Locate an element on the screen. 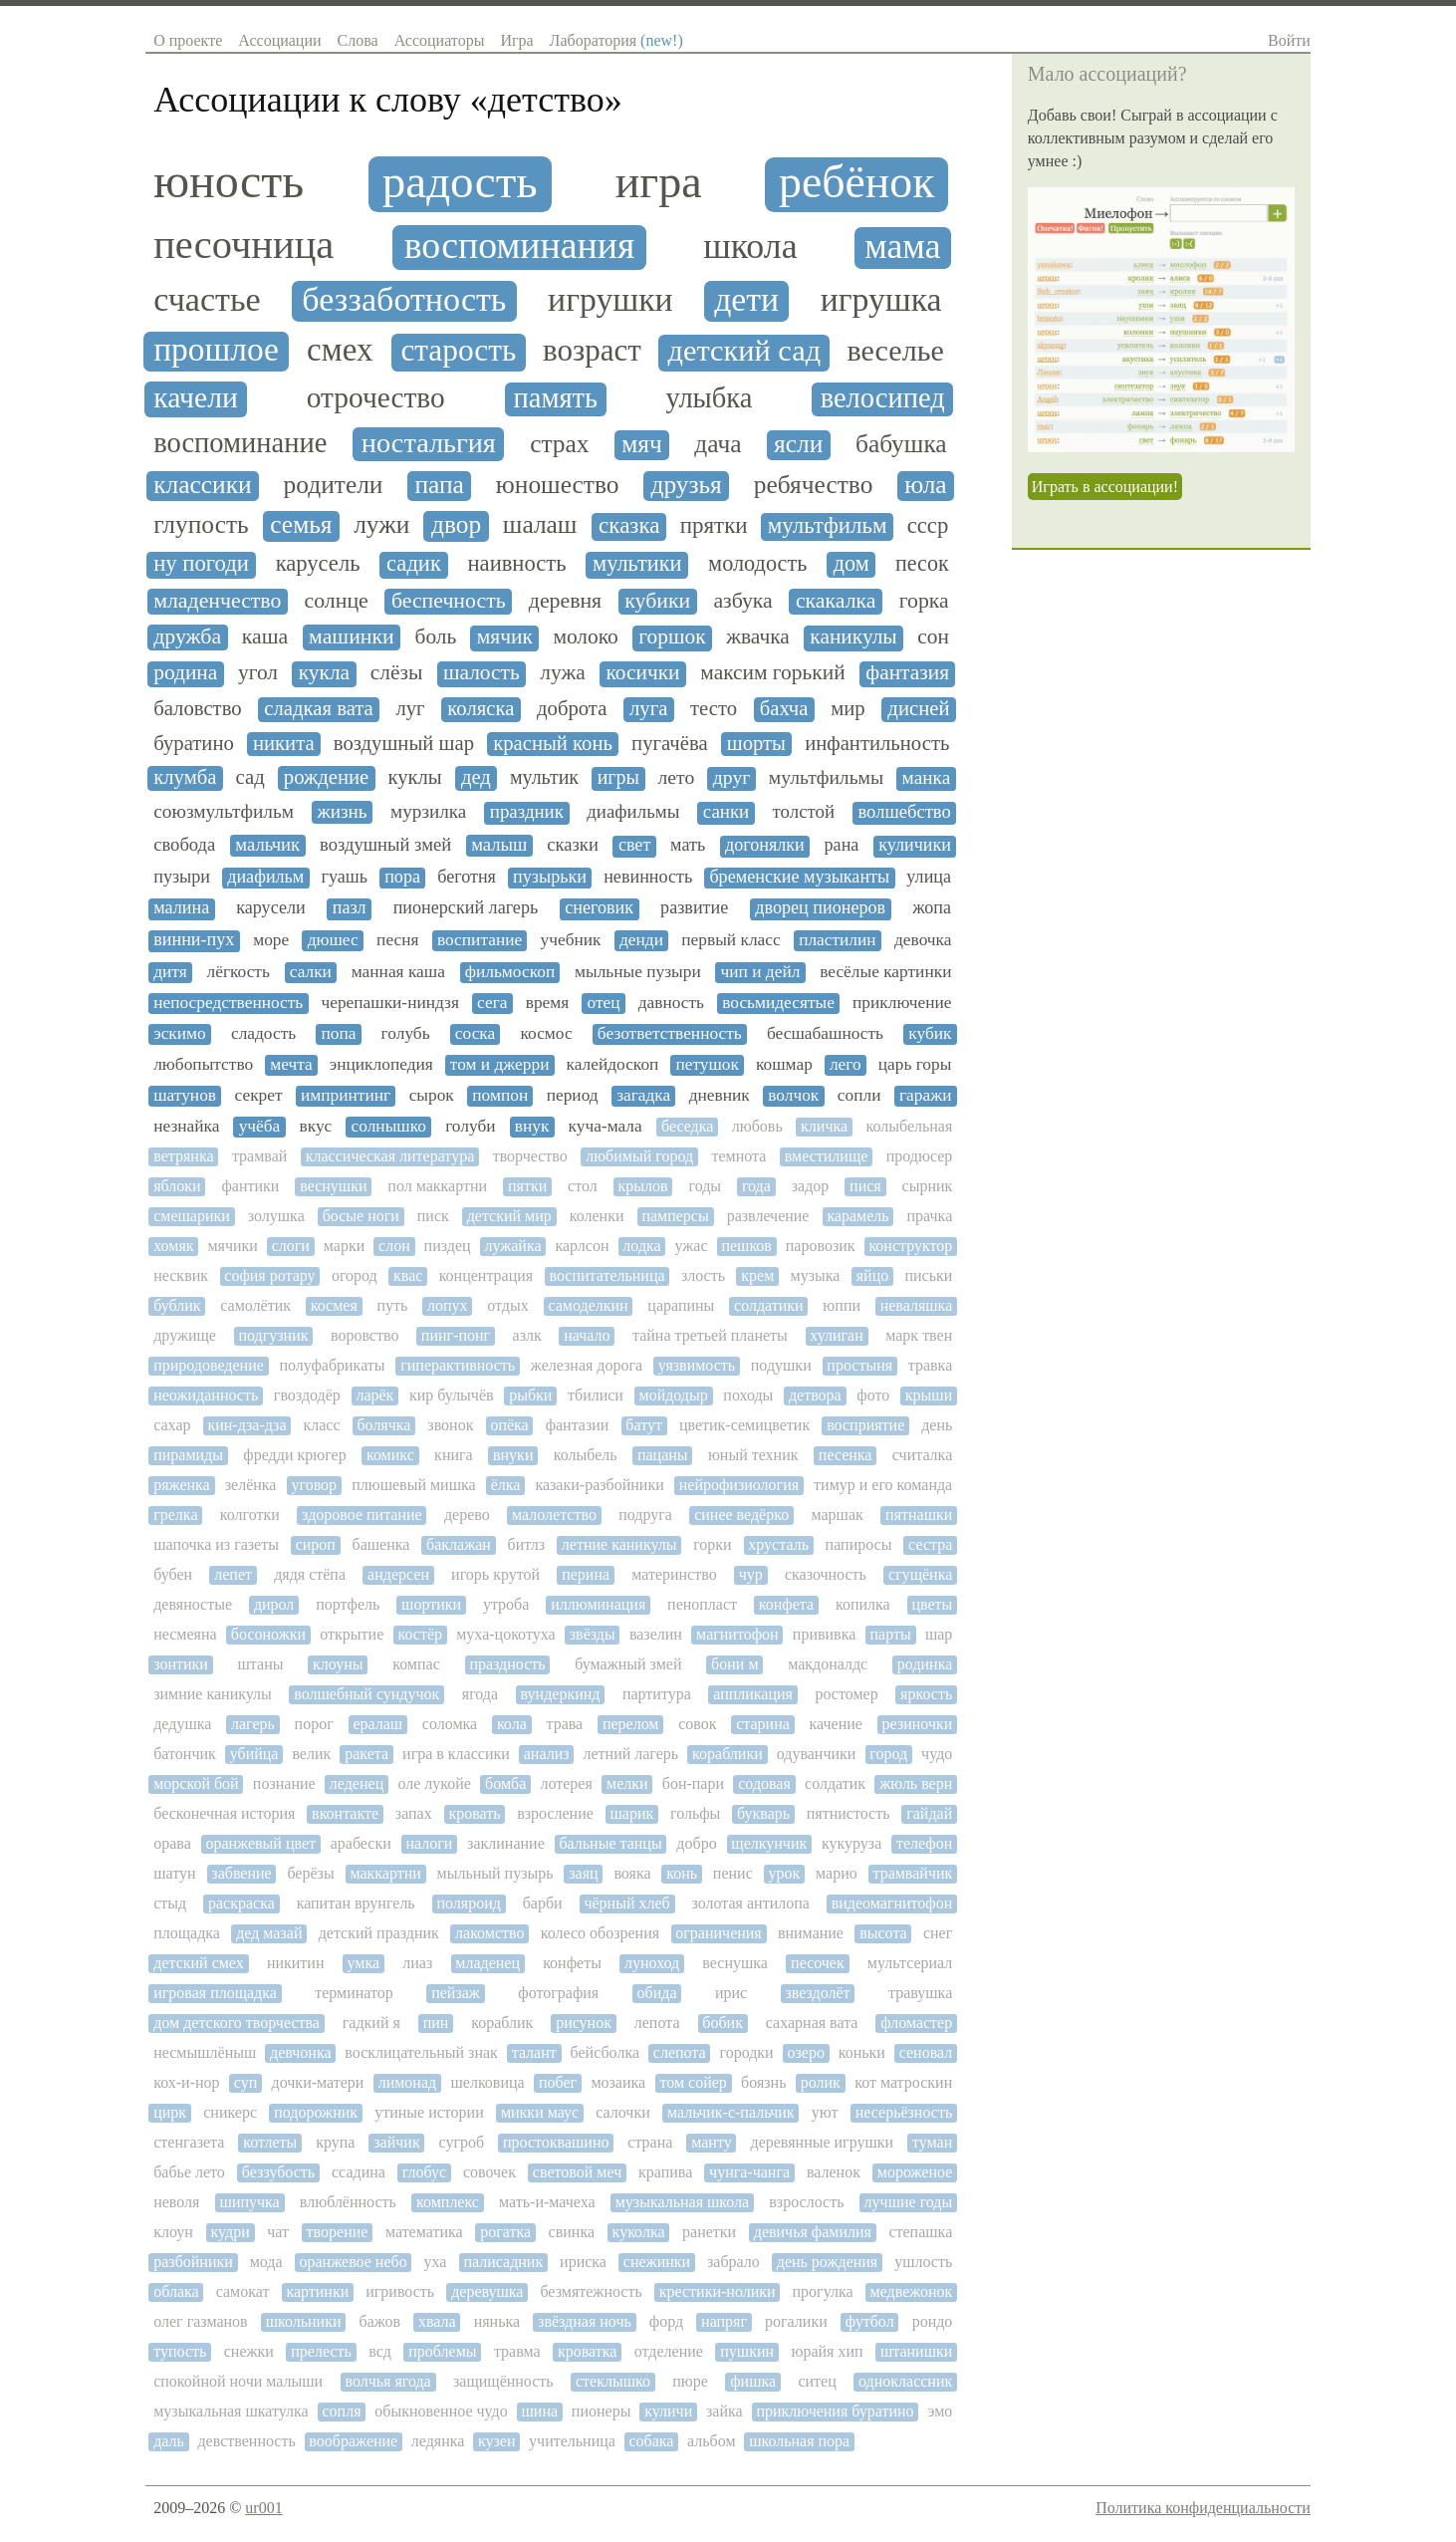 This screenshot has height=2542, width=1456. дневник is located at coordinates (719, 1095).